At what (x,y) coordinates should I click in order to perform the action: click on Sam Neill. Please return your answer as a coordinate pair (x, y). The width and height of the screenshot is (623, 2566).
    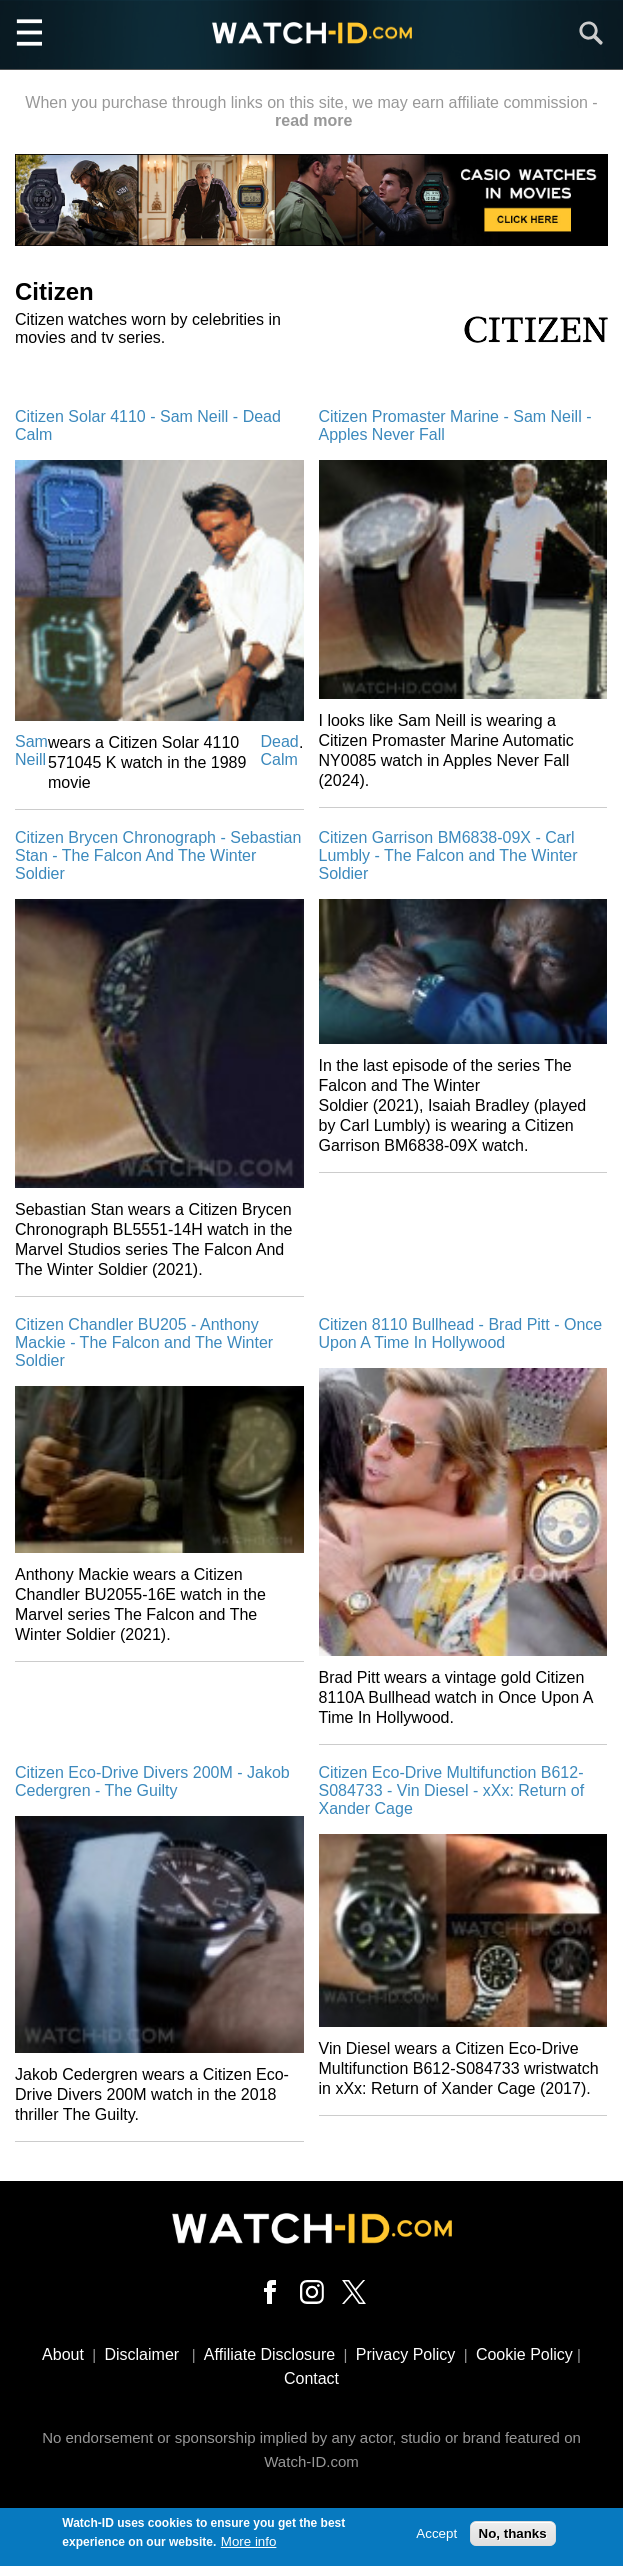
    Looking at the image, I should click on (31, 750).